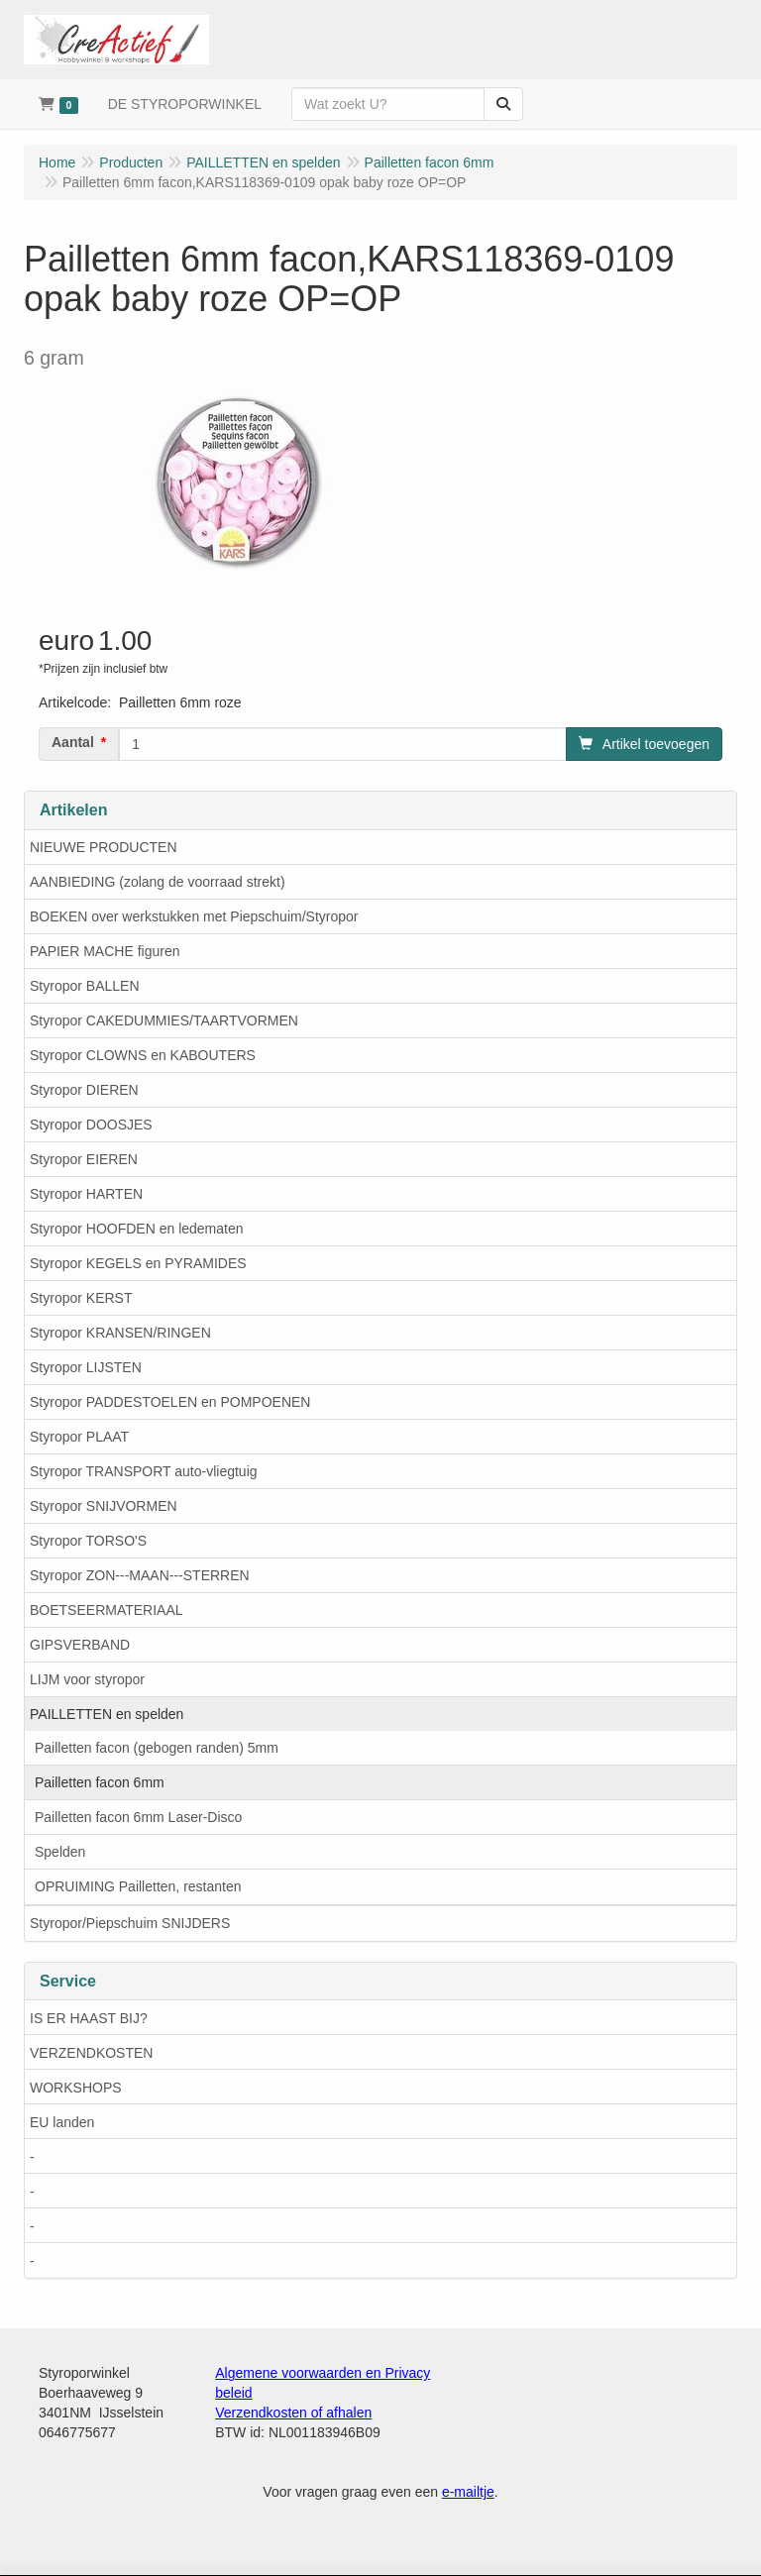 The image size is (761, 2576). Describe the element at coordinates (76, 2087) in the screenshot. I see `WORKSHOPS` at that location.